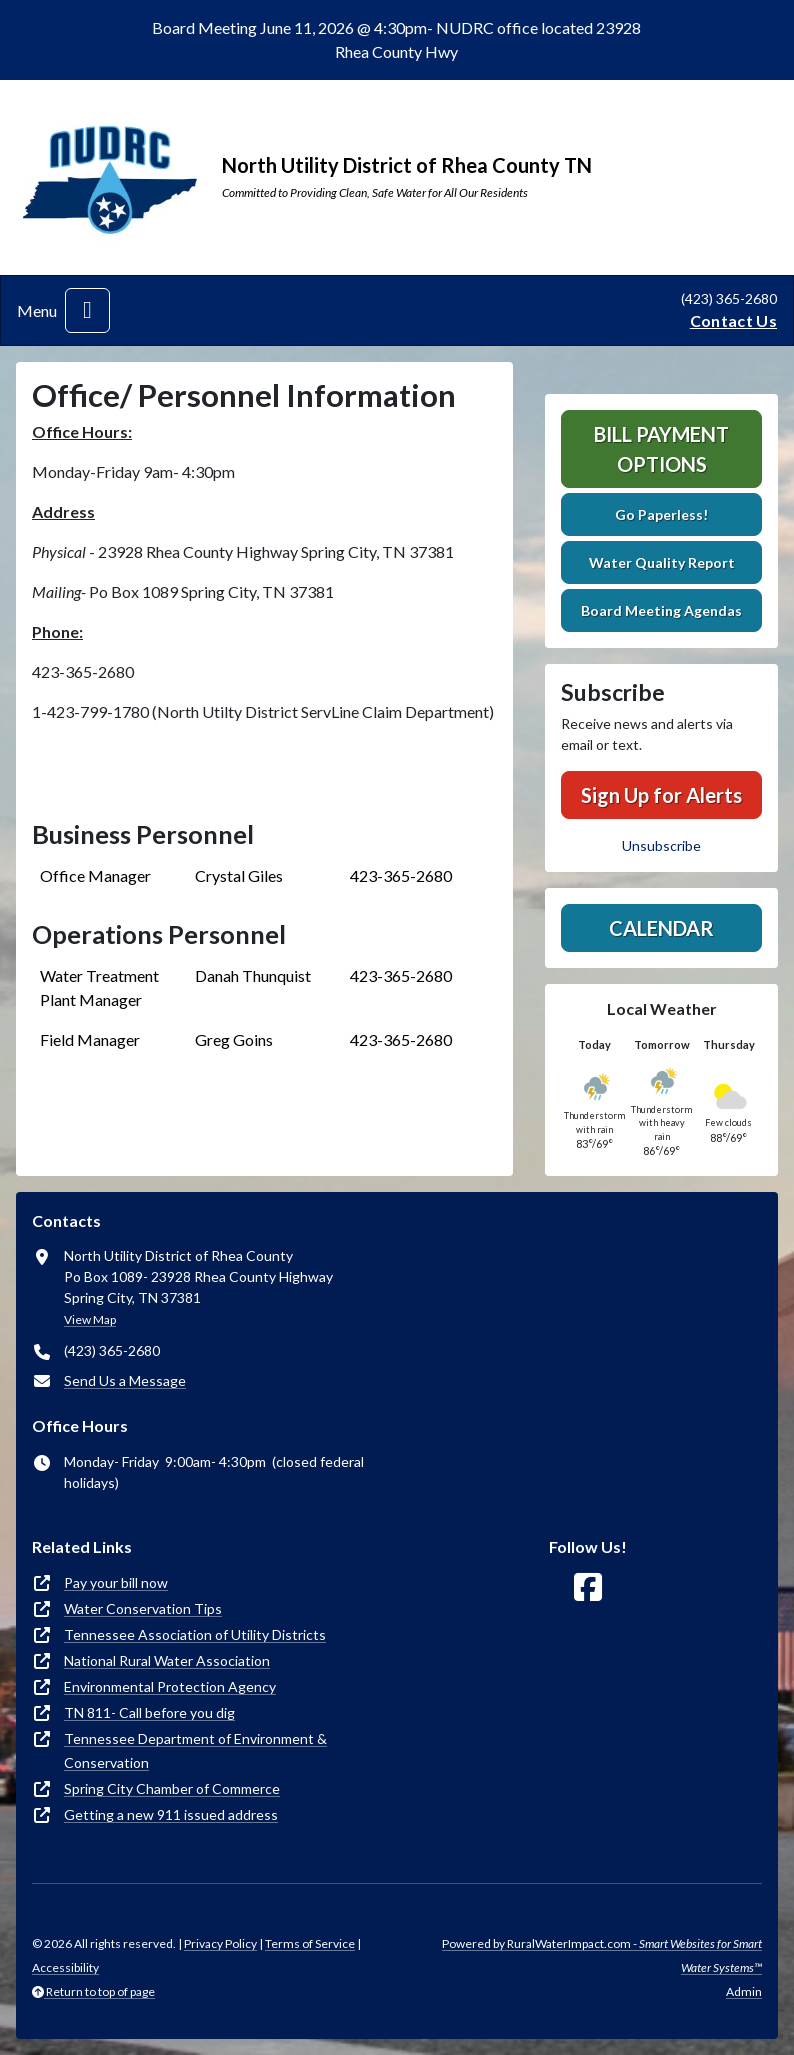  Describe the element at coordinates (149, 1712) in the screenshot. I see `TN 811- Call before you dig` at that location.